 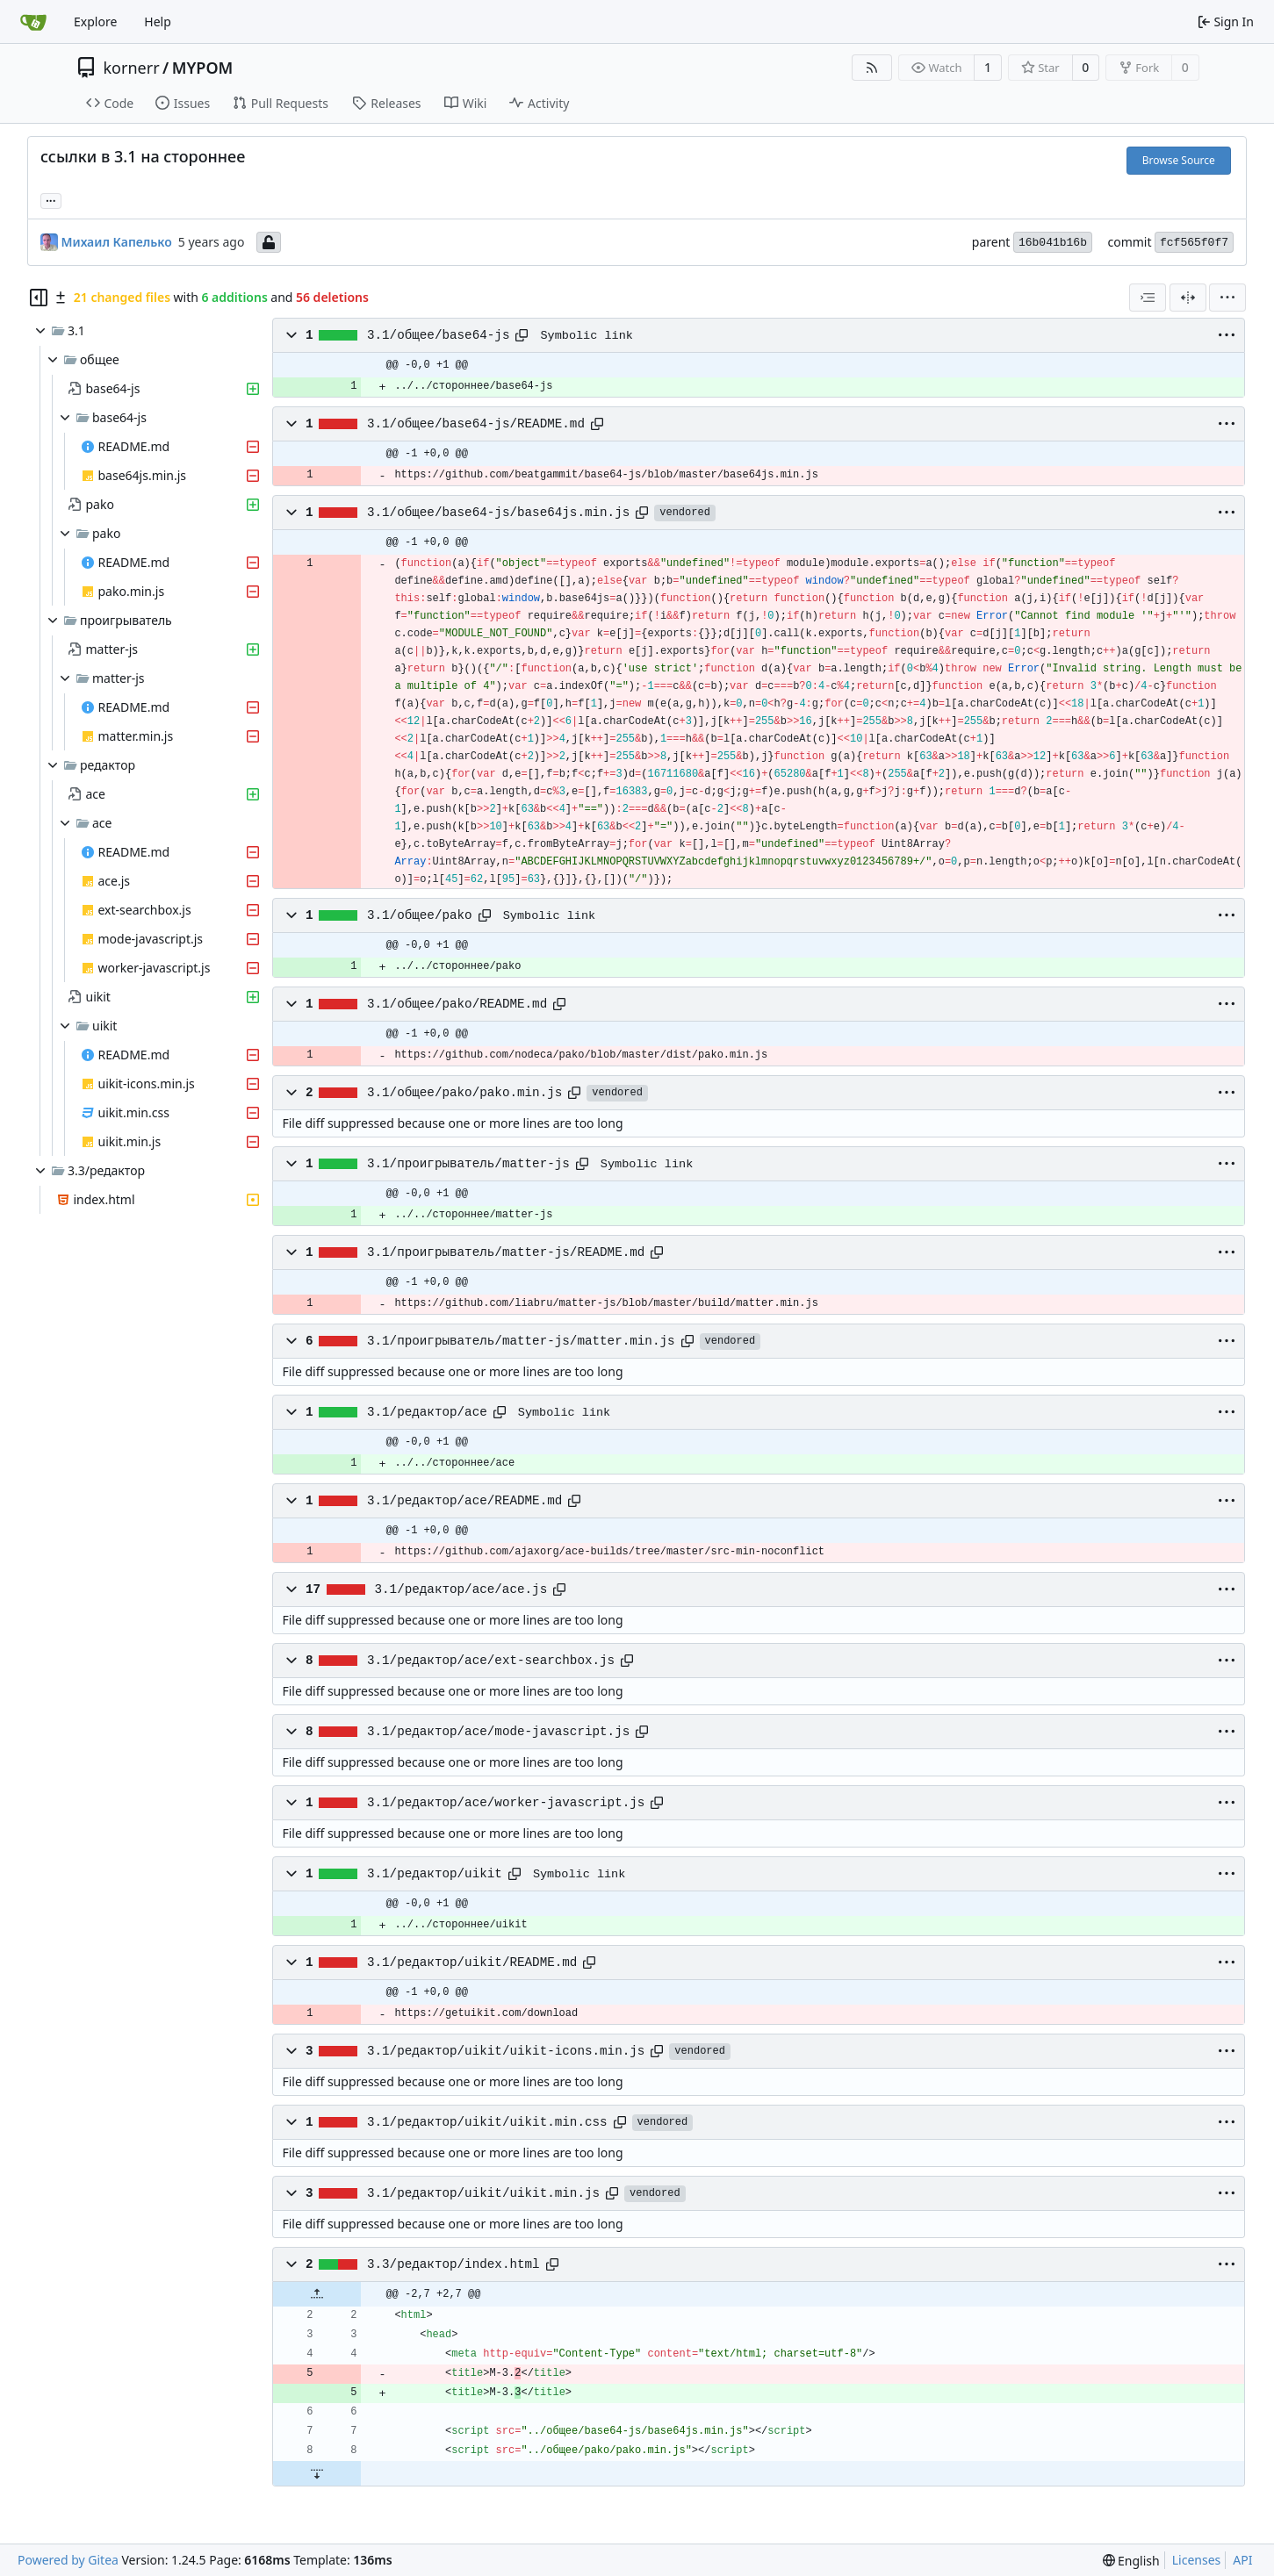 What do you see at coordinates (505, 1803) in the screenshot?
I see `3.1/редактор/ace/worker-javascript.js` at bounding box center [505, 1803].